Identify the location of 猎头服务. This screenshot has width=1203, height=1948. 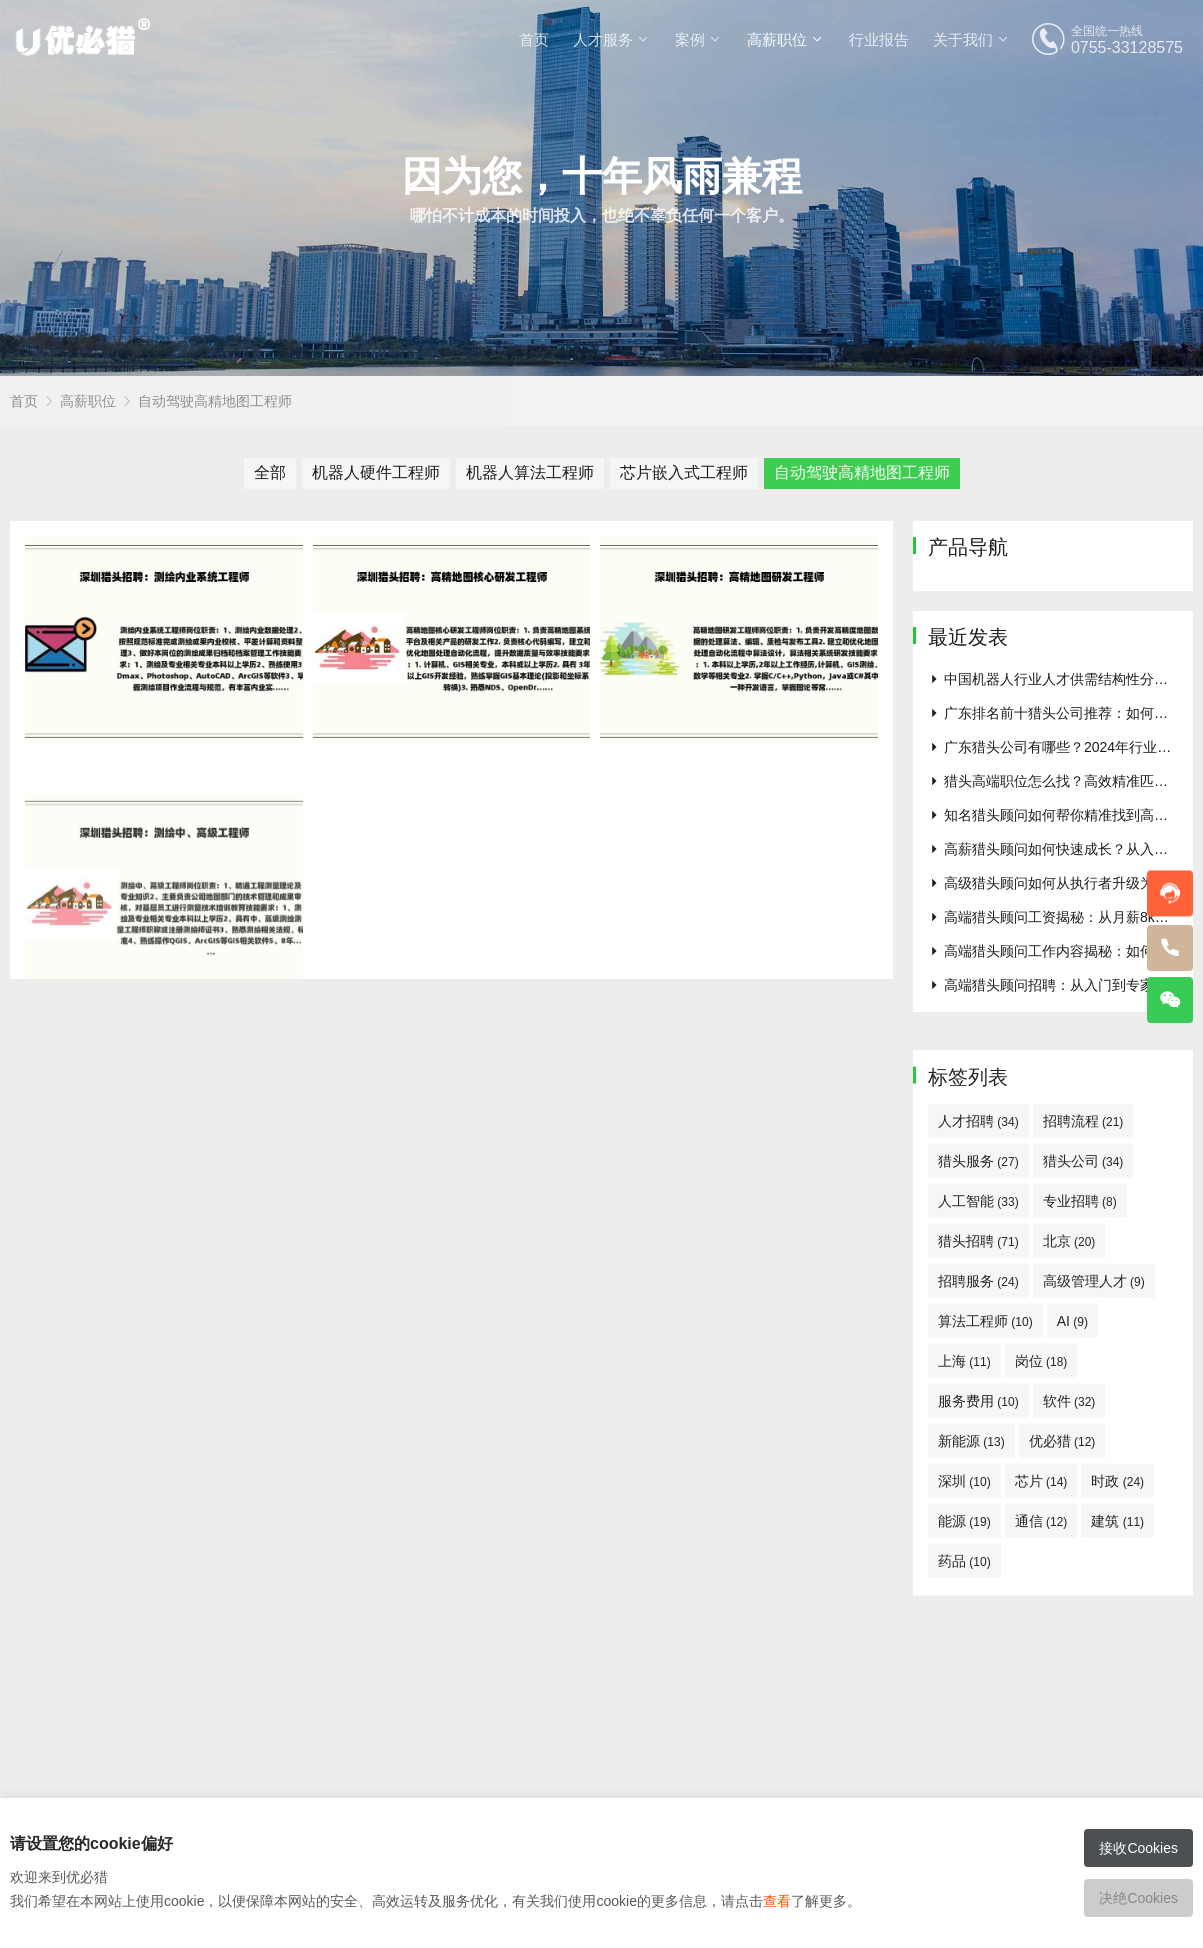
(978, 1426).